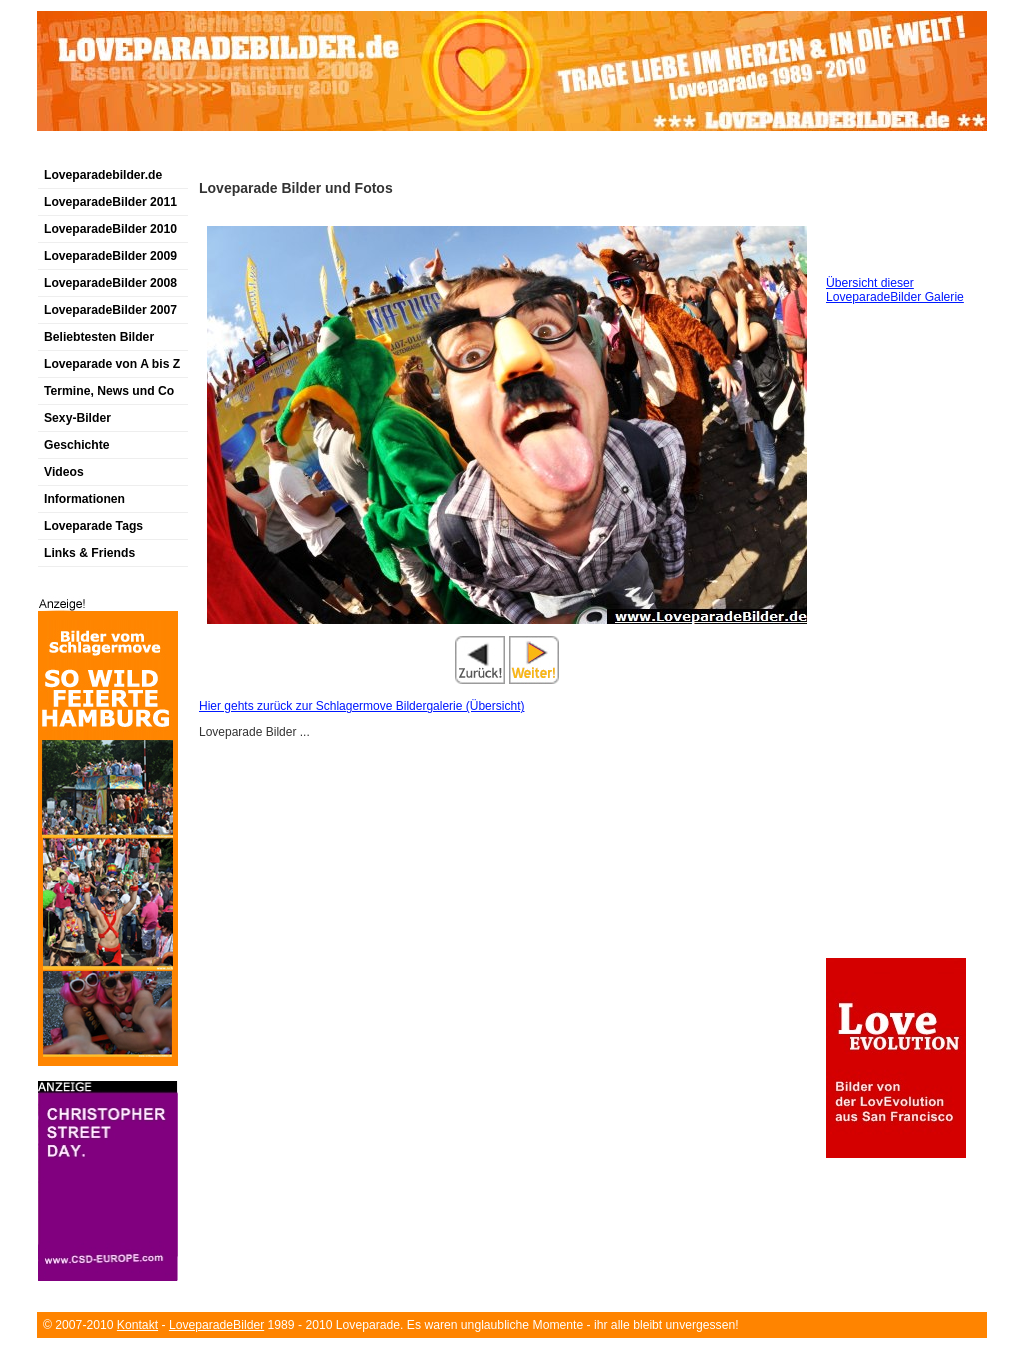 The height and width of the screenshot is (1349, 1024). Describe the element at coordinates (895, 290) in the screenshot. I see `Übersicht dieser LoveparadeBilder Galerie` at that location.